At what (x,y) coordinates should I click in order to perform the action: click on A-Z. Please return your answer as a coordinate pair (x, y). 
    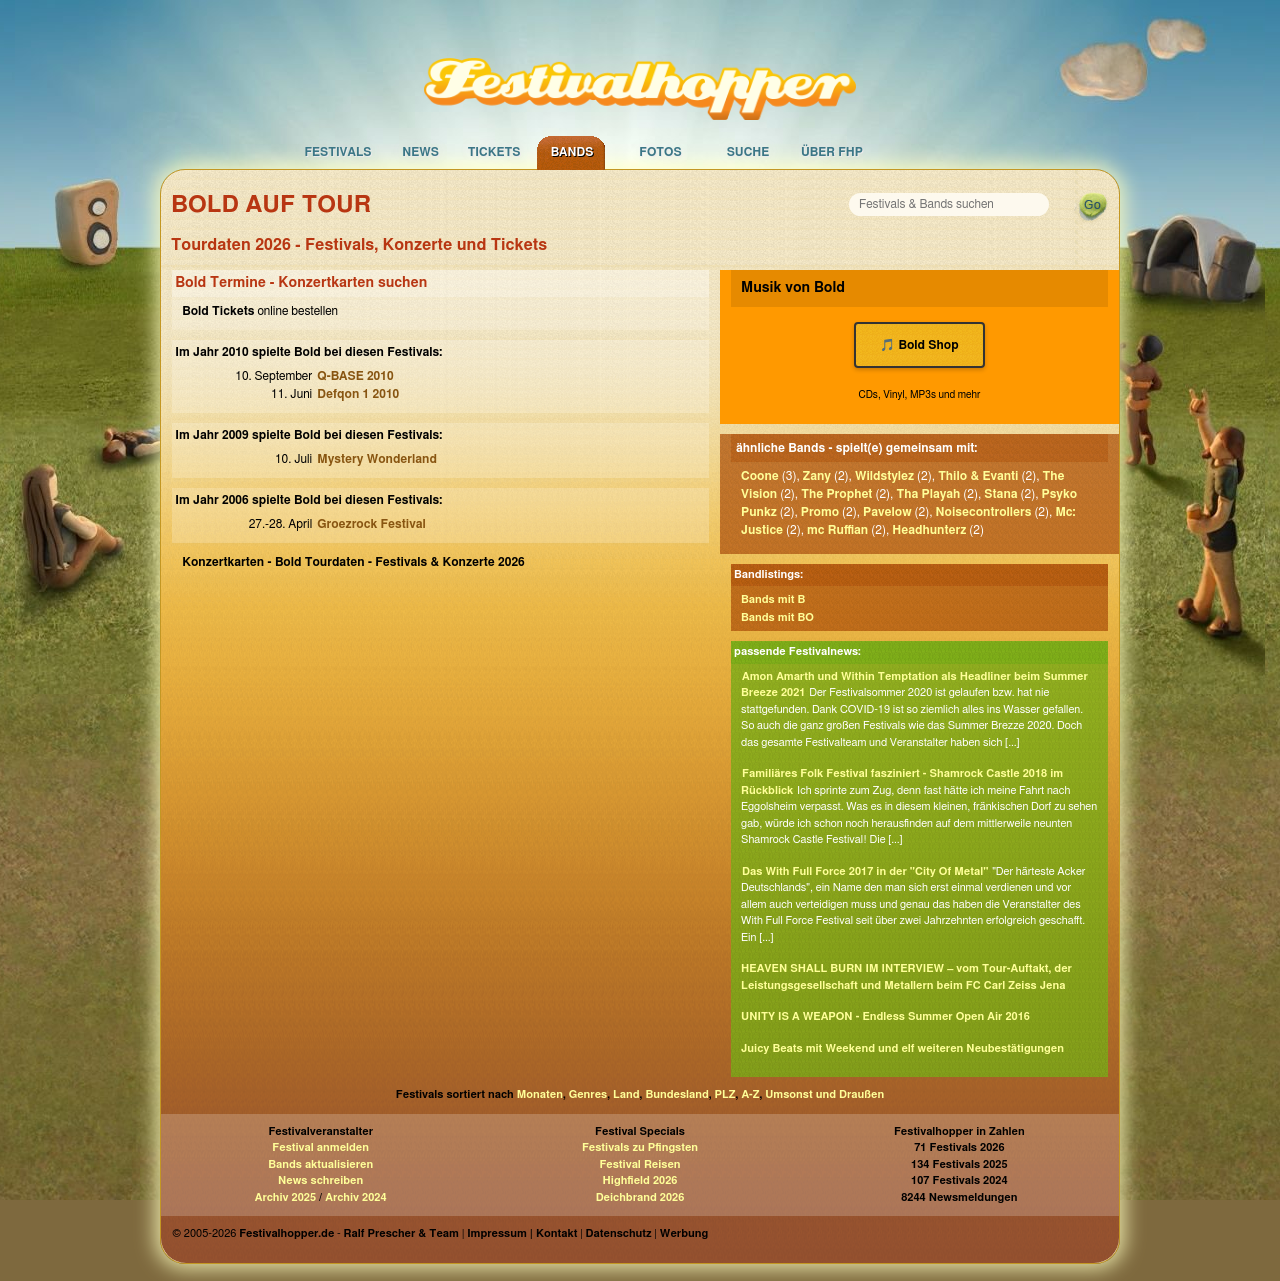
    Looking at the image, I should click on (750, 1094).